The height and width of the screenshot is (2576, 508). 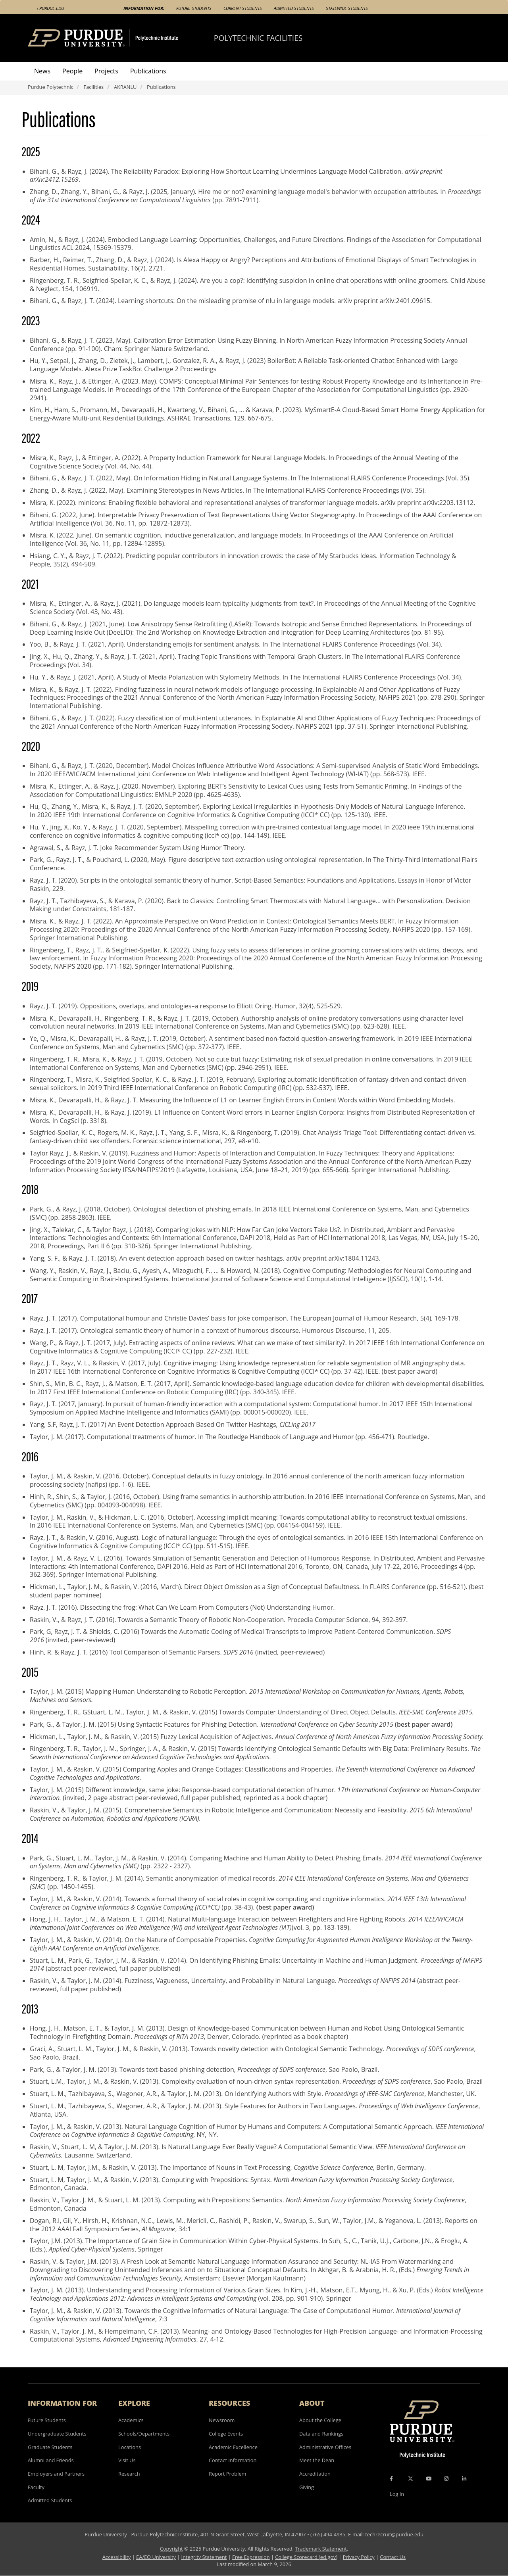 I want to click on Visit Us, so click(x=127, y=2460).